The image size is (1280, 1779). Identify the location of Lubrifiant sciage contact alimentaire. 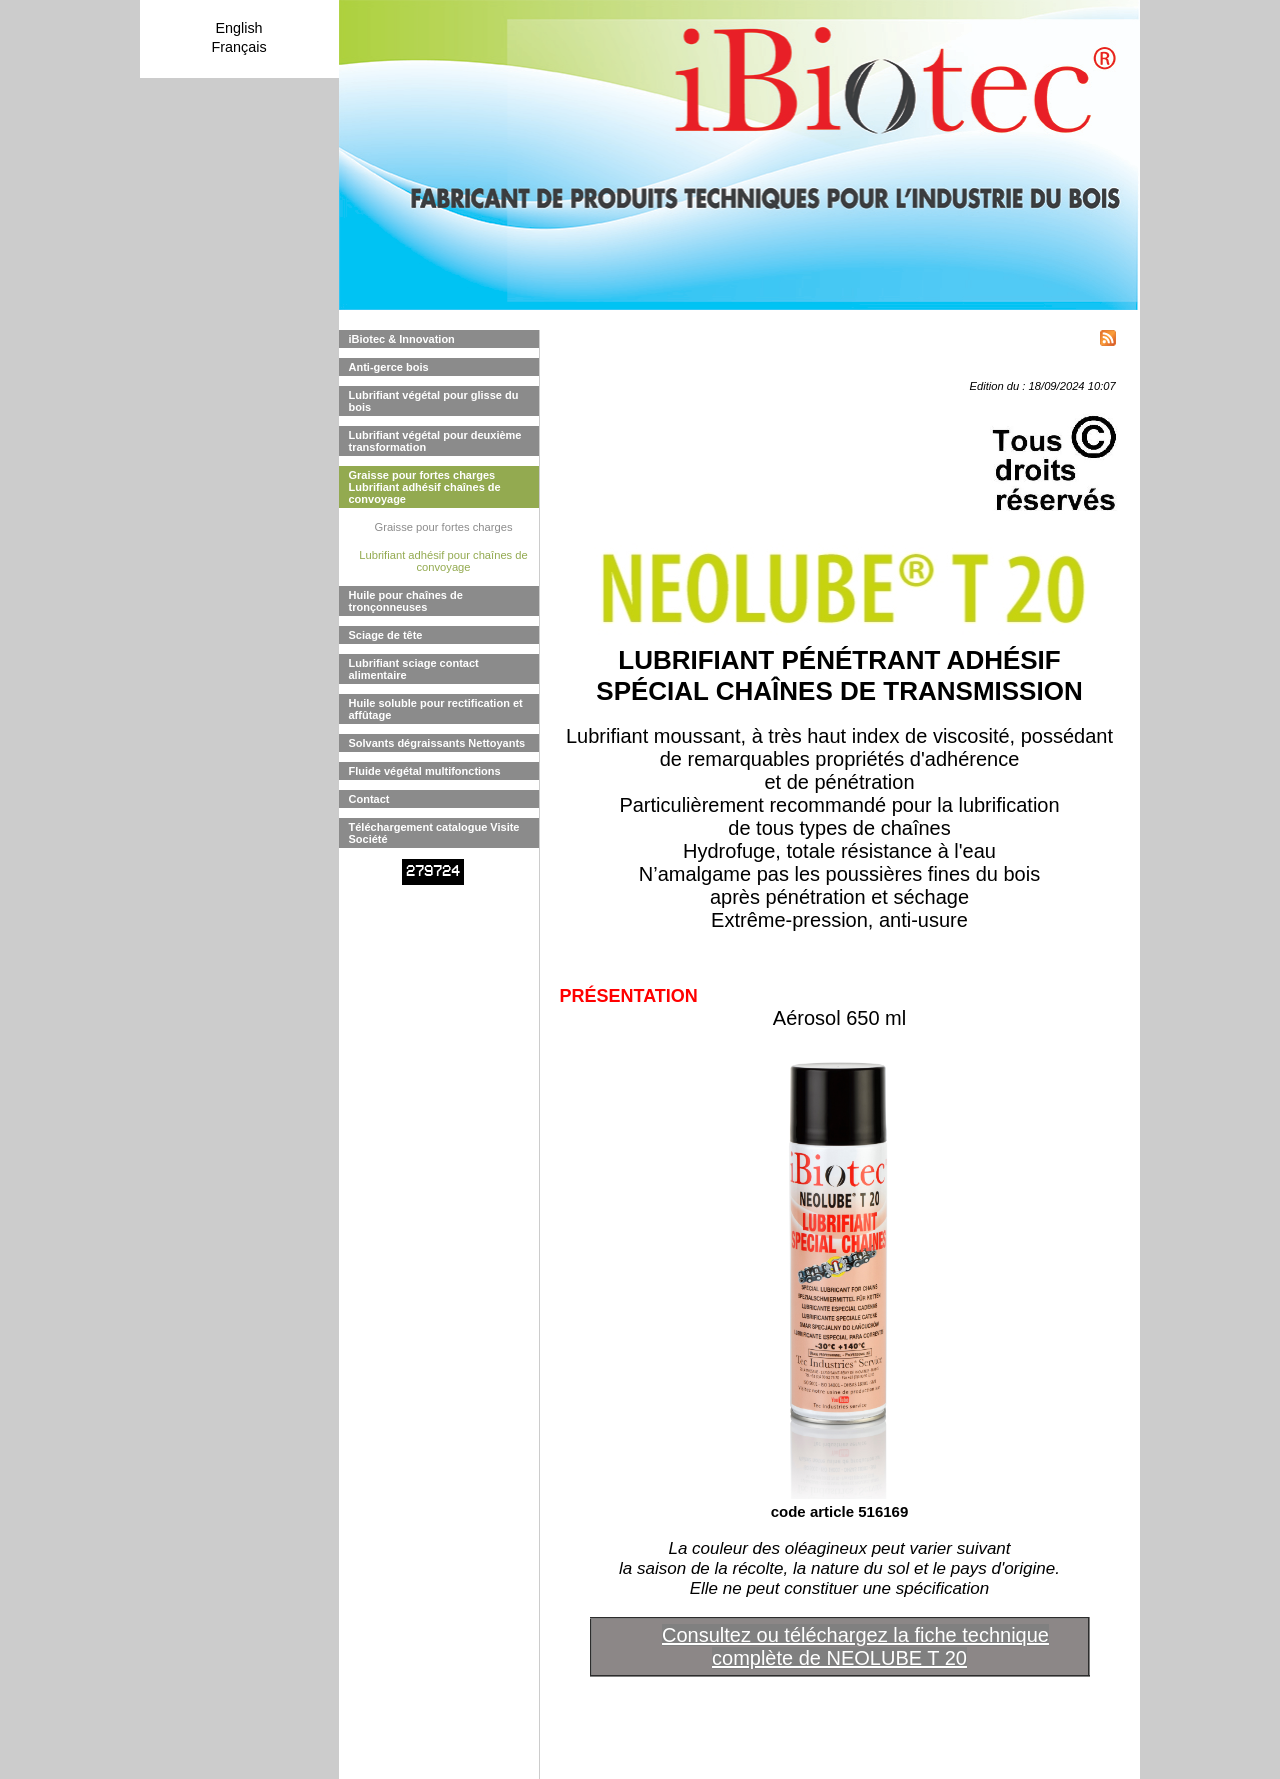
(414, 669).